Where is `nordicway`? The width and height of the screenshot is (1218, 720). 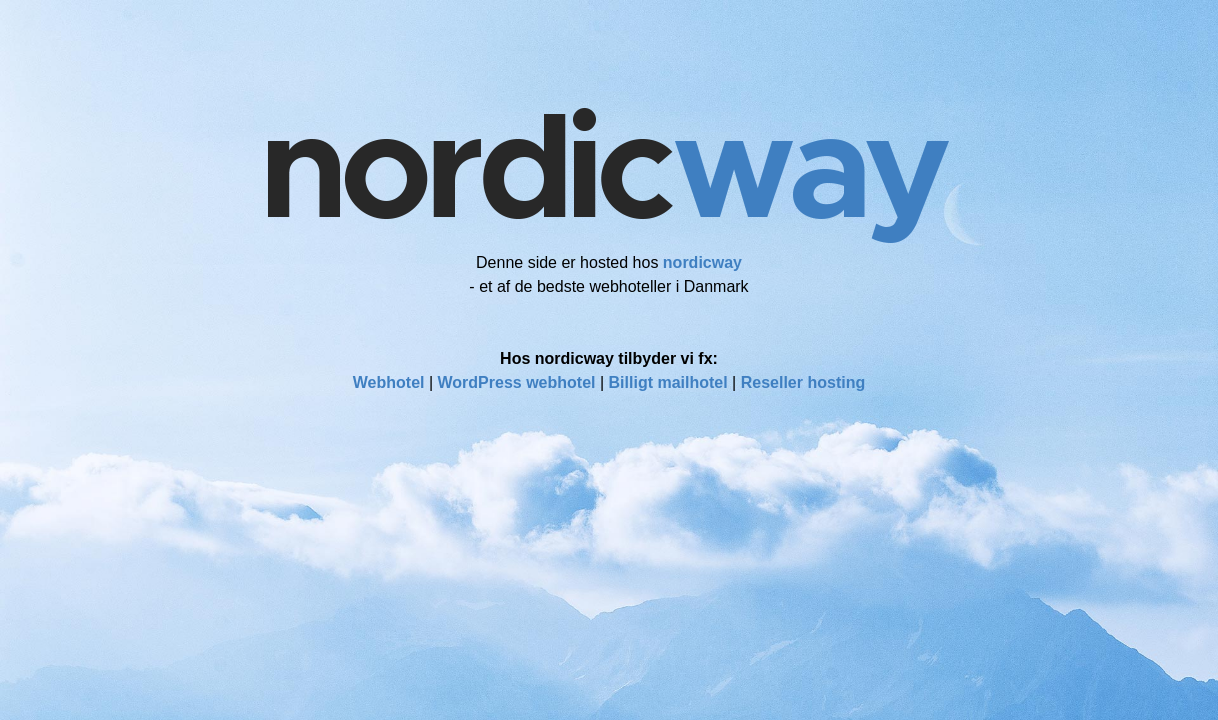 nordicway is located at coordinates (702, 262).